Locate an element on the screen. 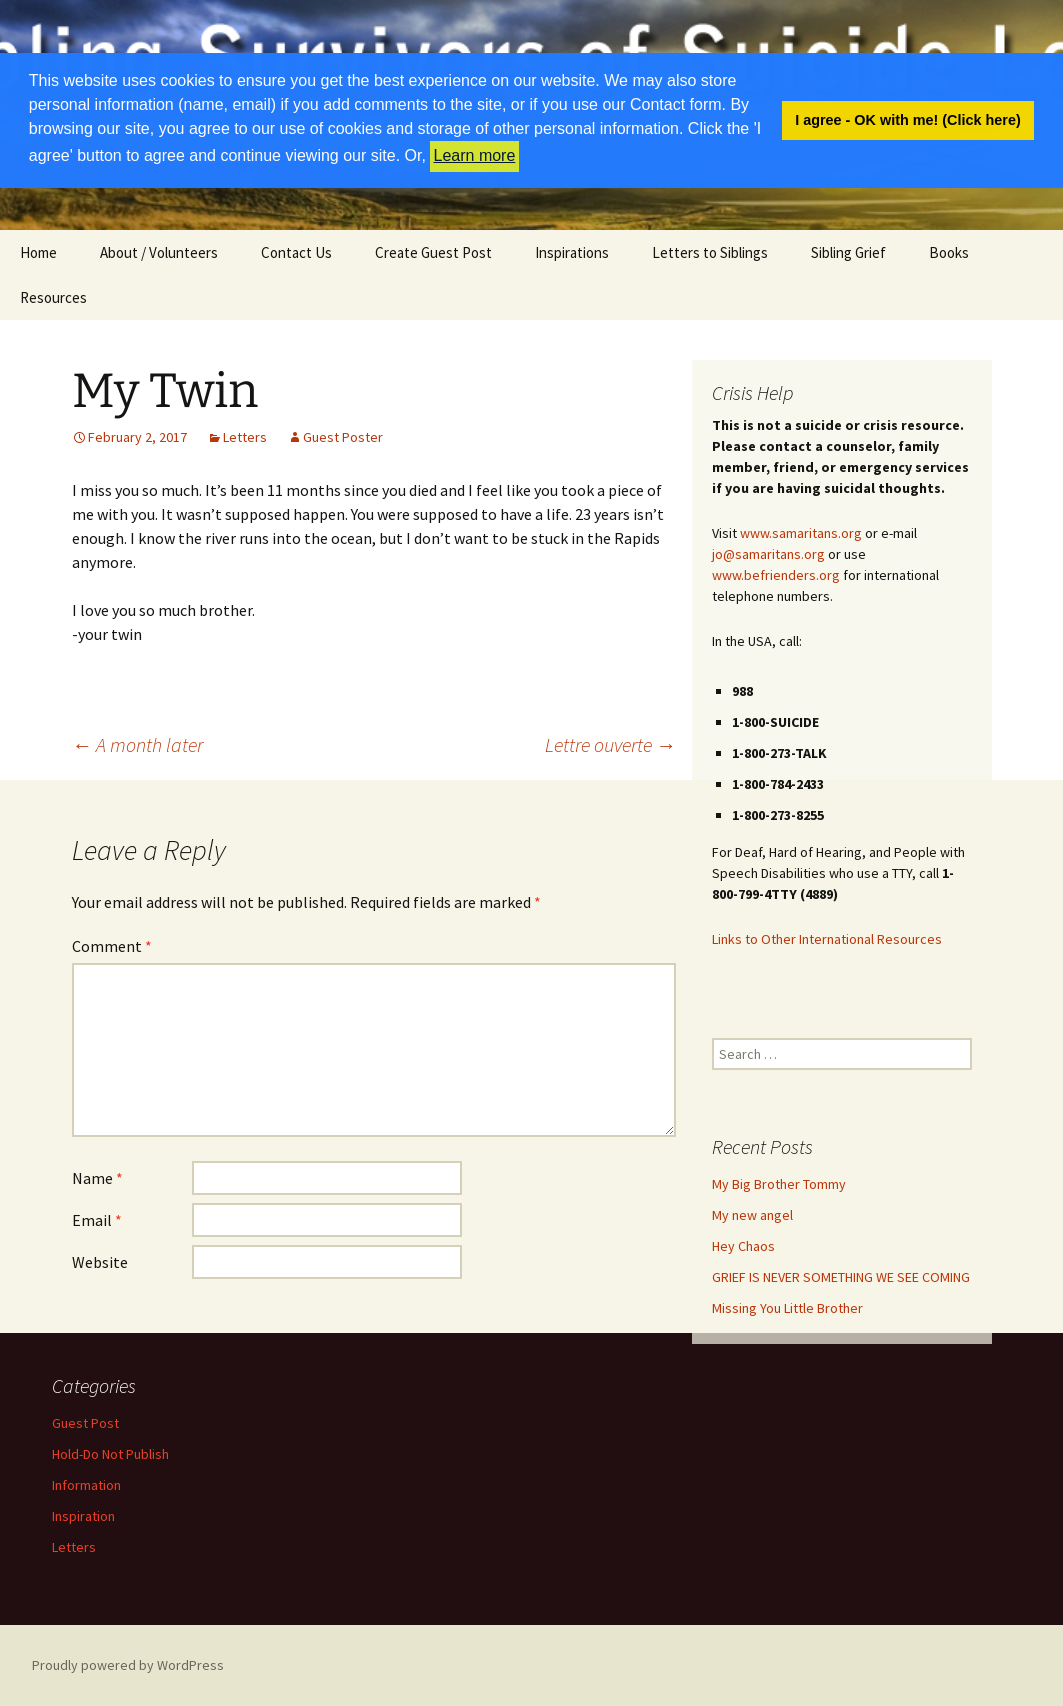  Links to Other International Resources is located at coordinates (827, 939).